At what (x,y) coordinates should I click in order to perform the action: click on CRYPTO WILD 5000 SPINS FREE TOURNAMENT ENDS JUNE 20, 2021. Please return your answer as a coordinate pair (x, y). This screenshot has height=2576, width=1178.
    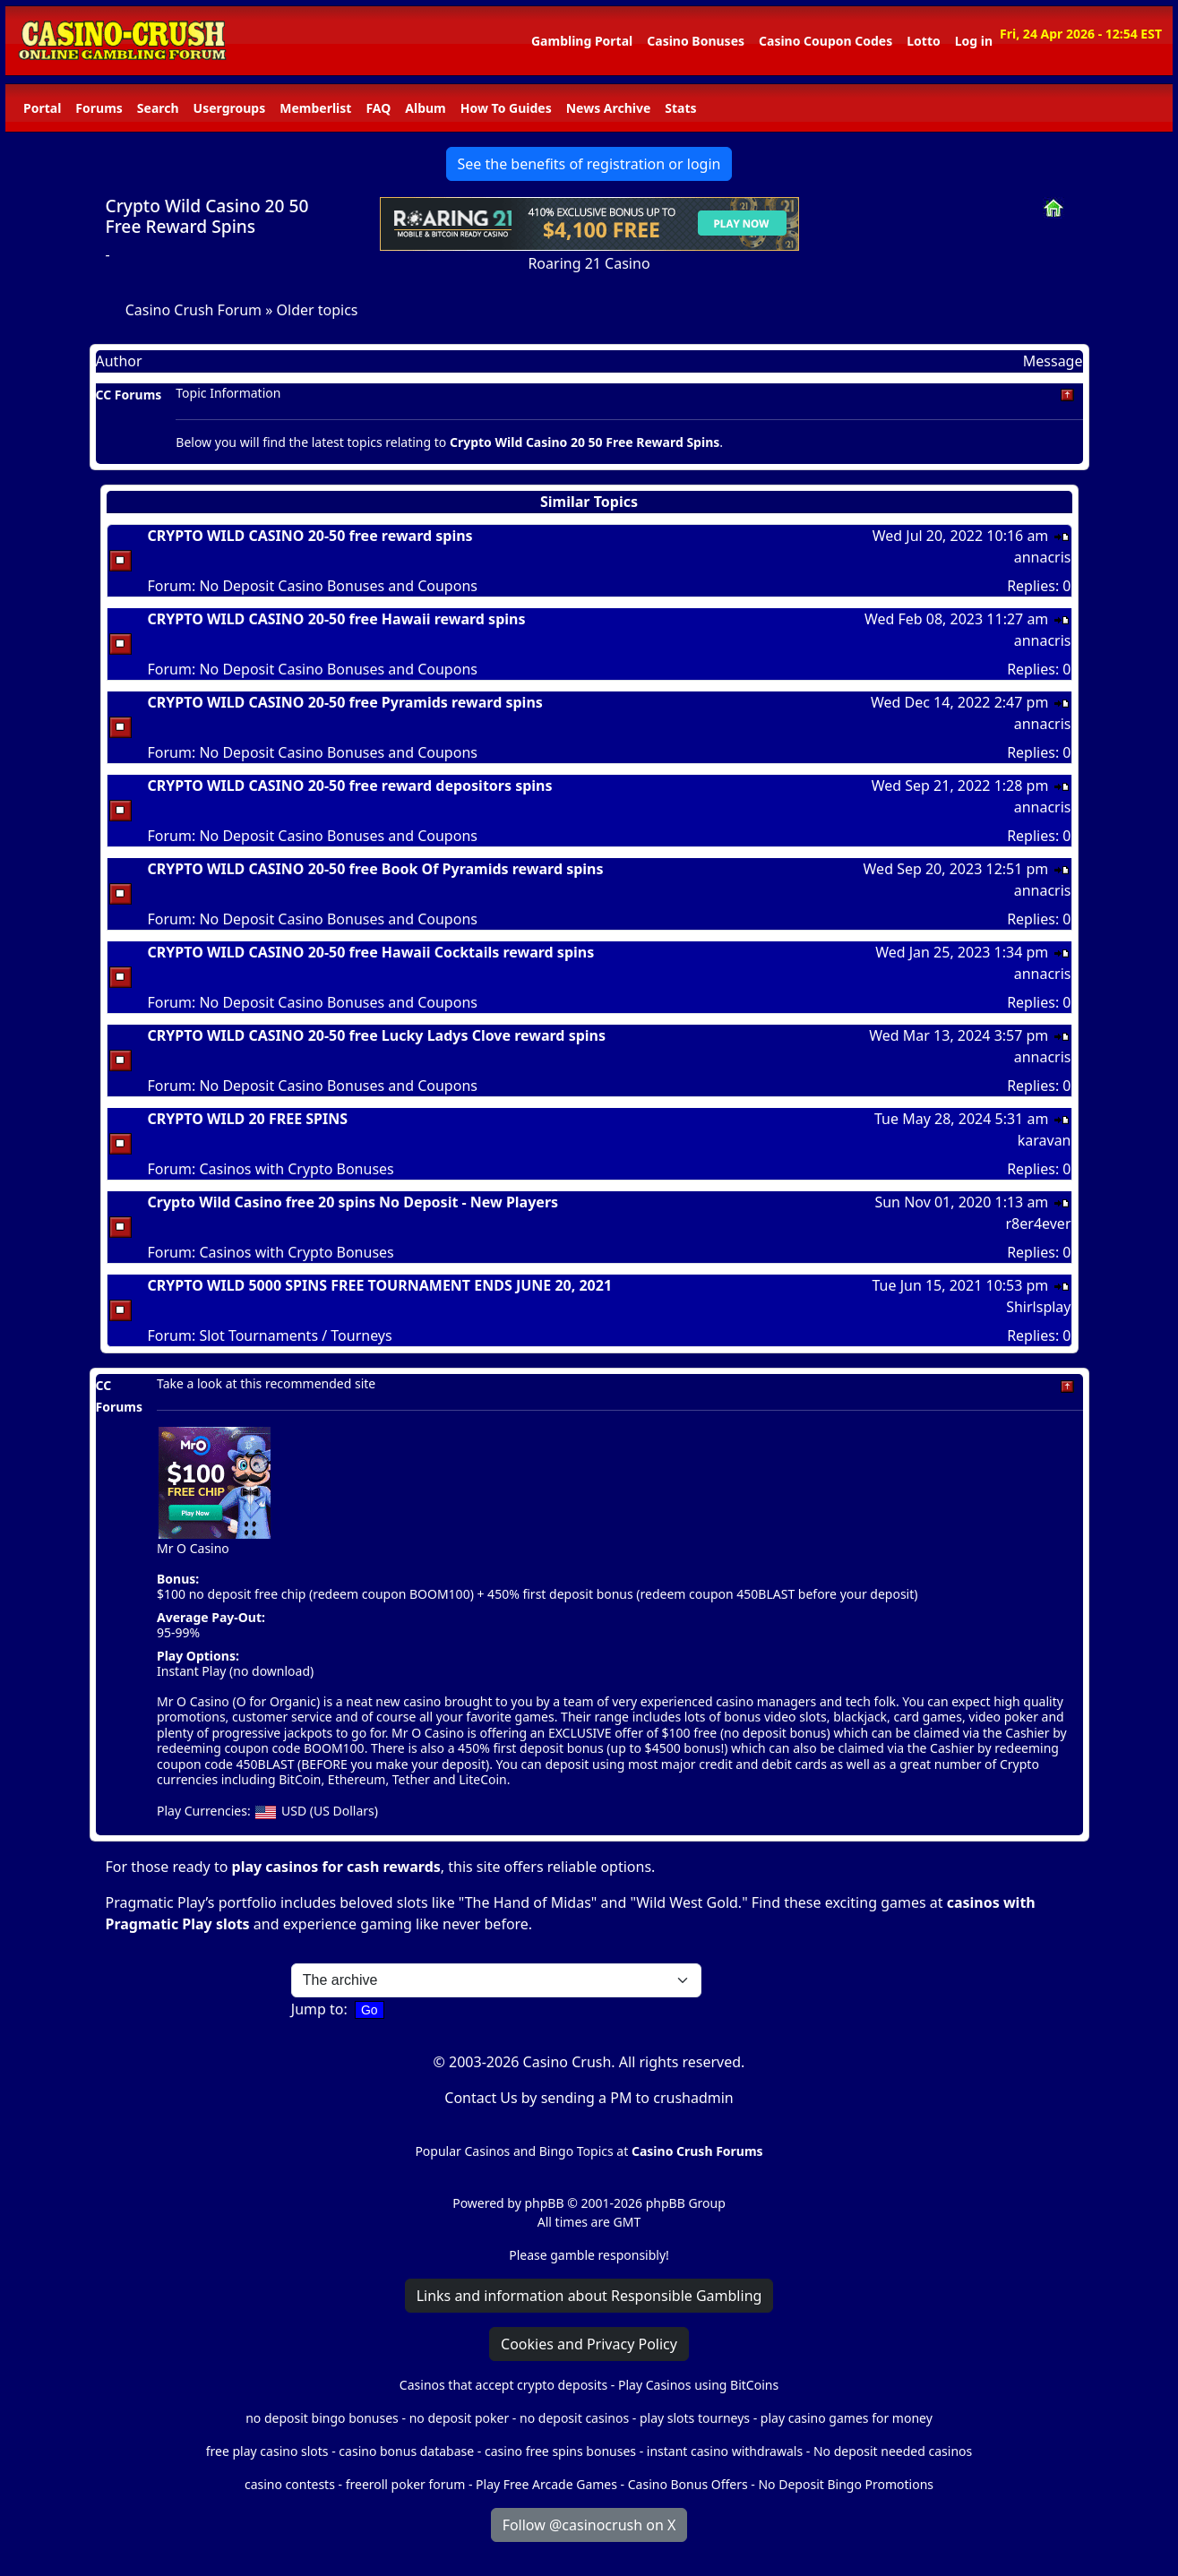
    Looking at the image, I should click on (380, 1285).